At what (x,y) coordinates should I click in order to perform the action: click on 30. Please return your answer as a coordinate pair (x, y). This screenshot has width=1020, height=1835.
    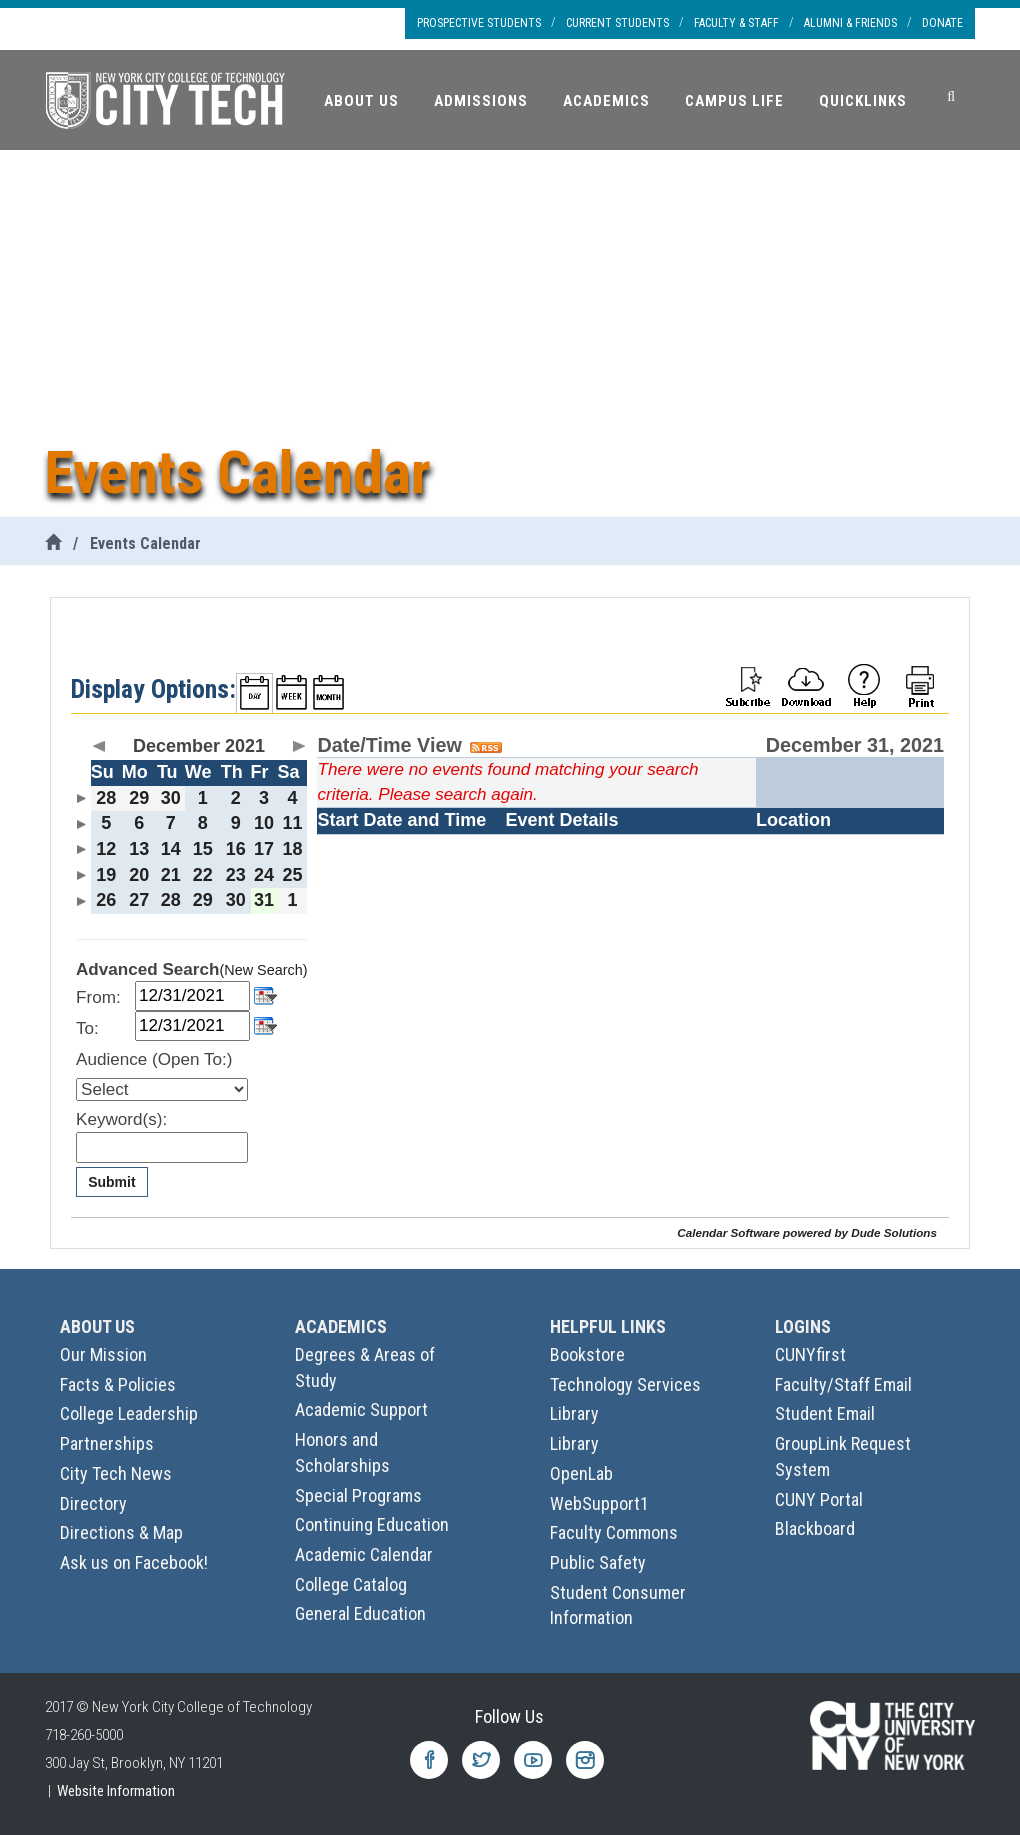
    Looking at the image, I should click on (171, 798).